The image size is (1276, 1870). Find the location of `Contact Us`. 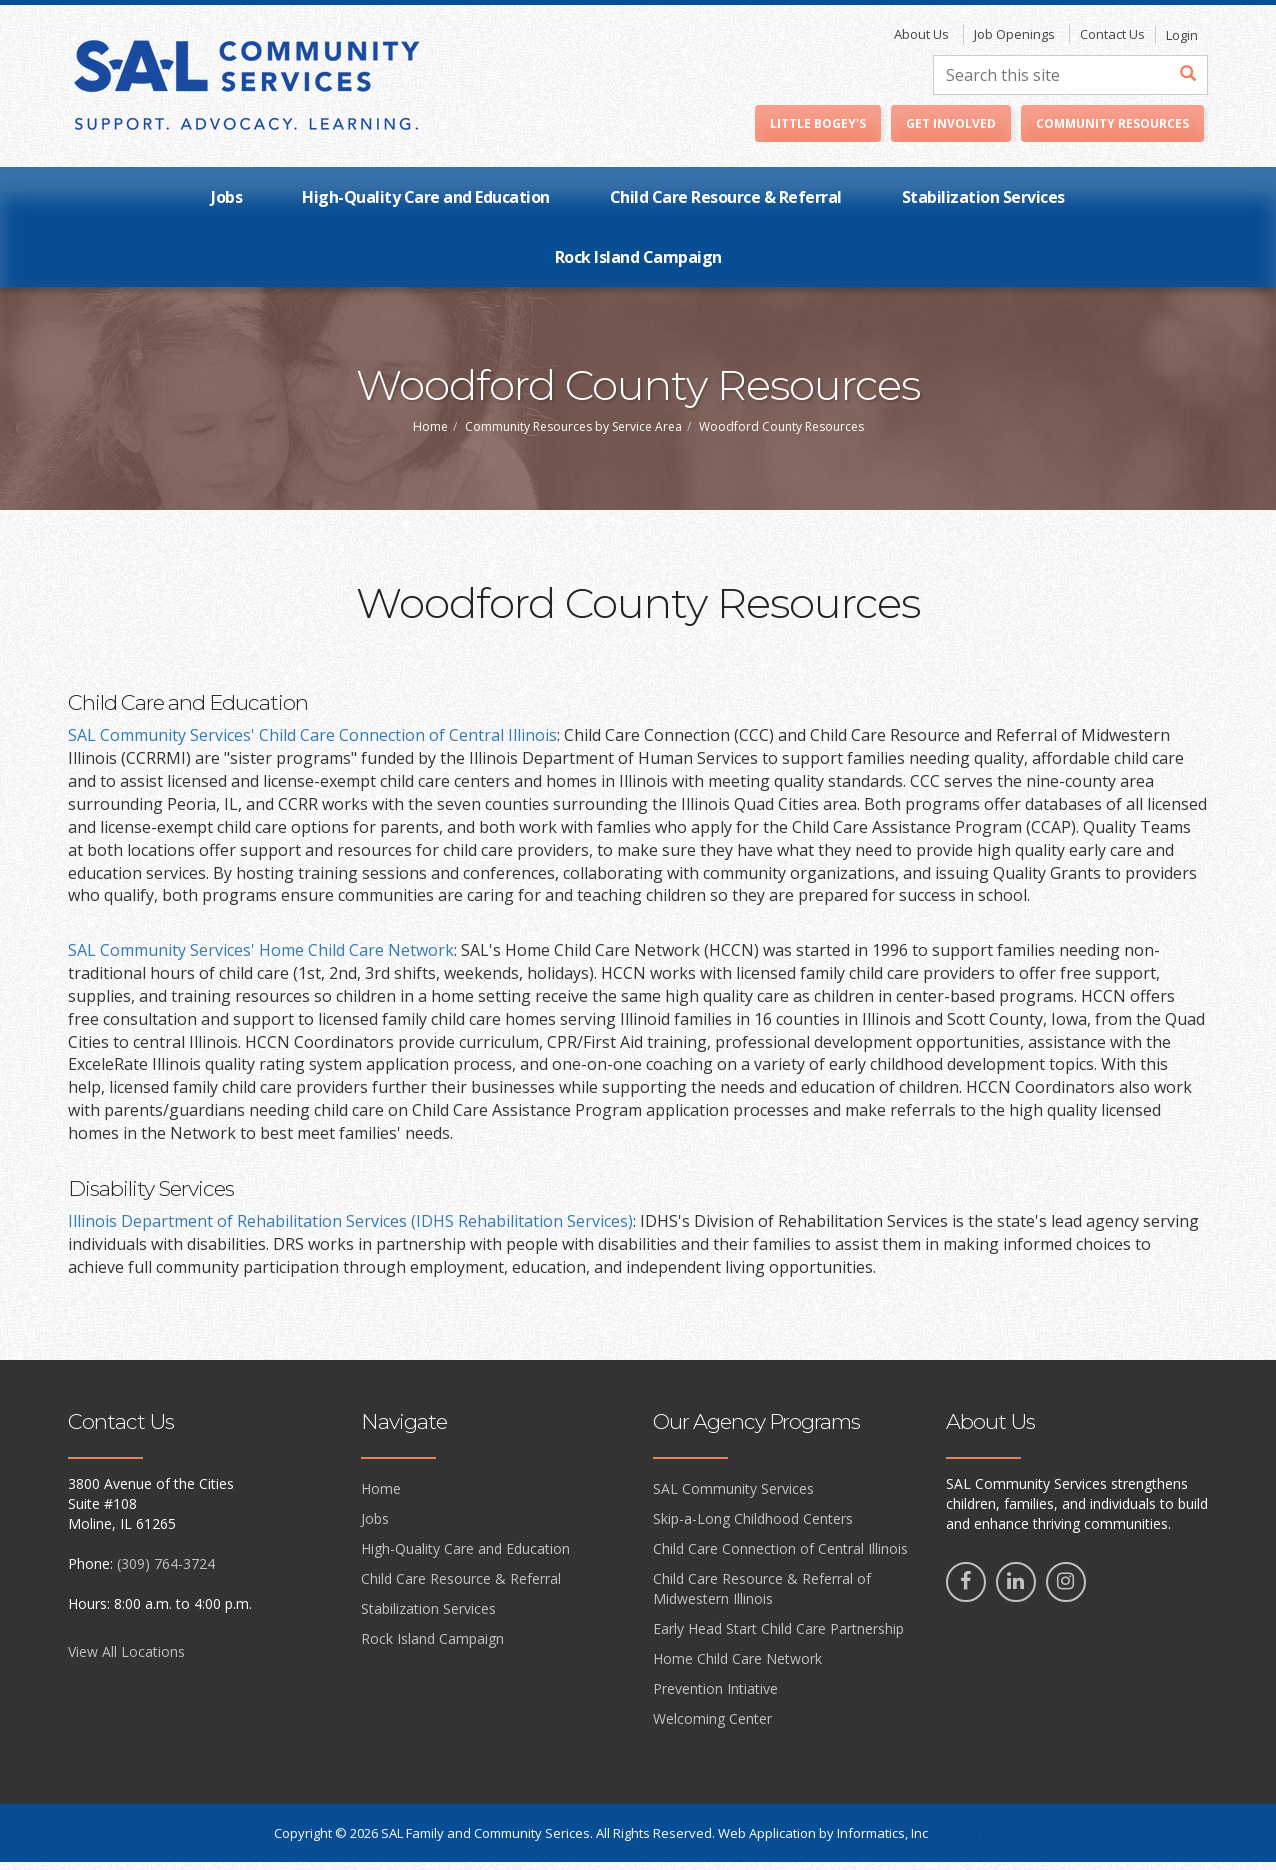

Contact Us is located at coordinates (1112, 42).